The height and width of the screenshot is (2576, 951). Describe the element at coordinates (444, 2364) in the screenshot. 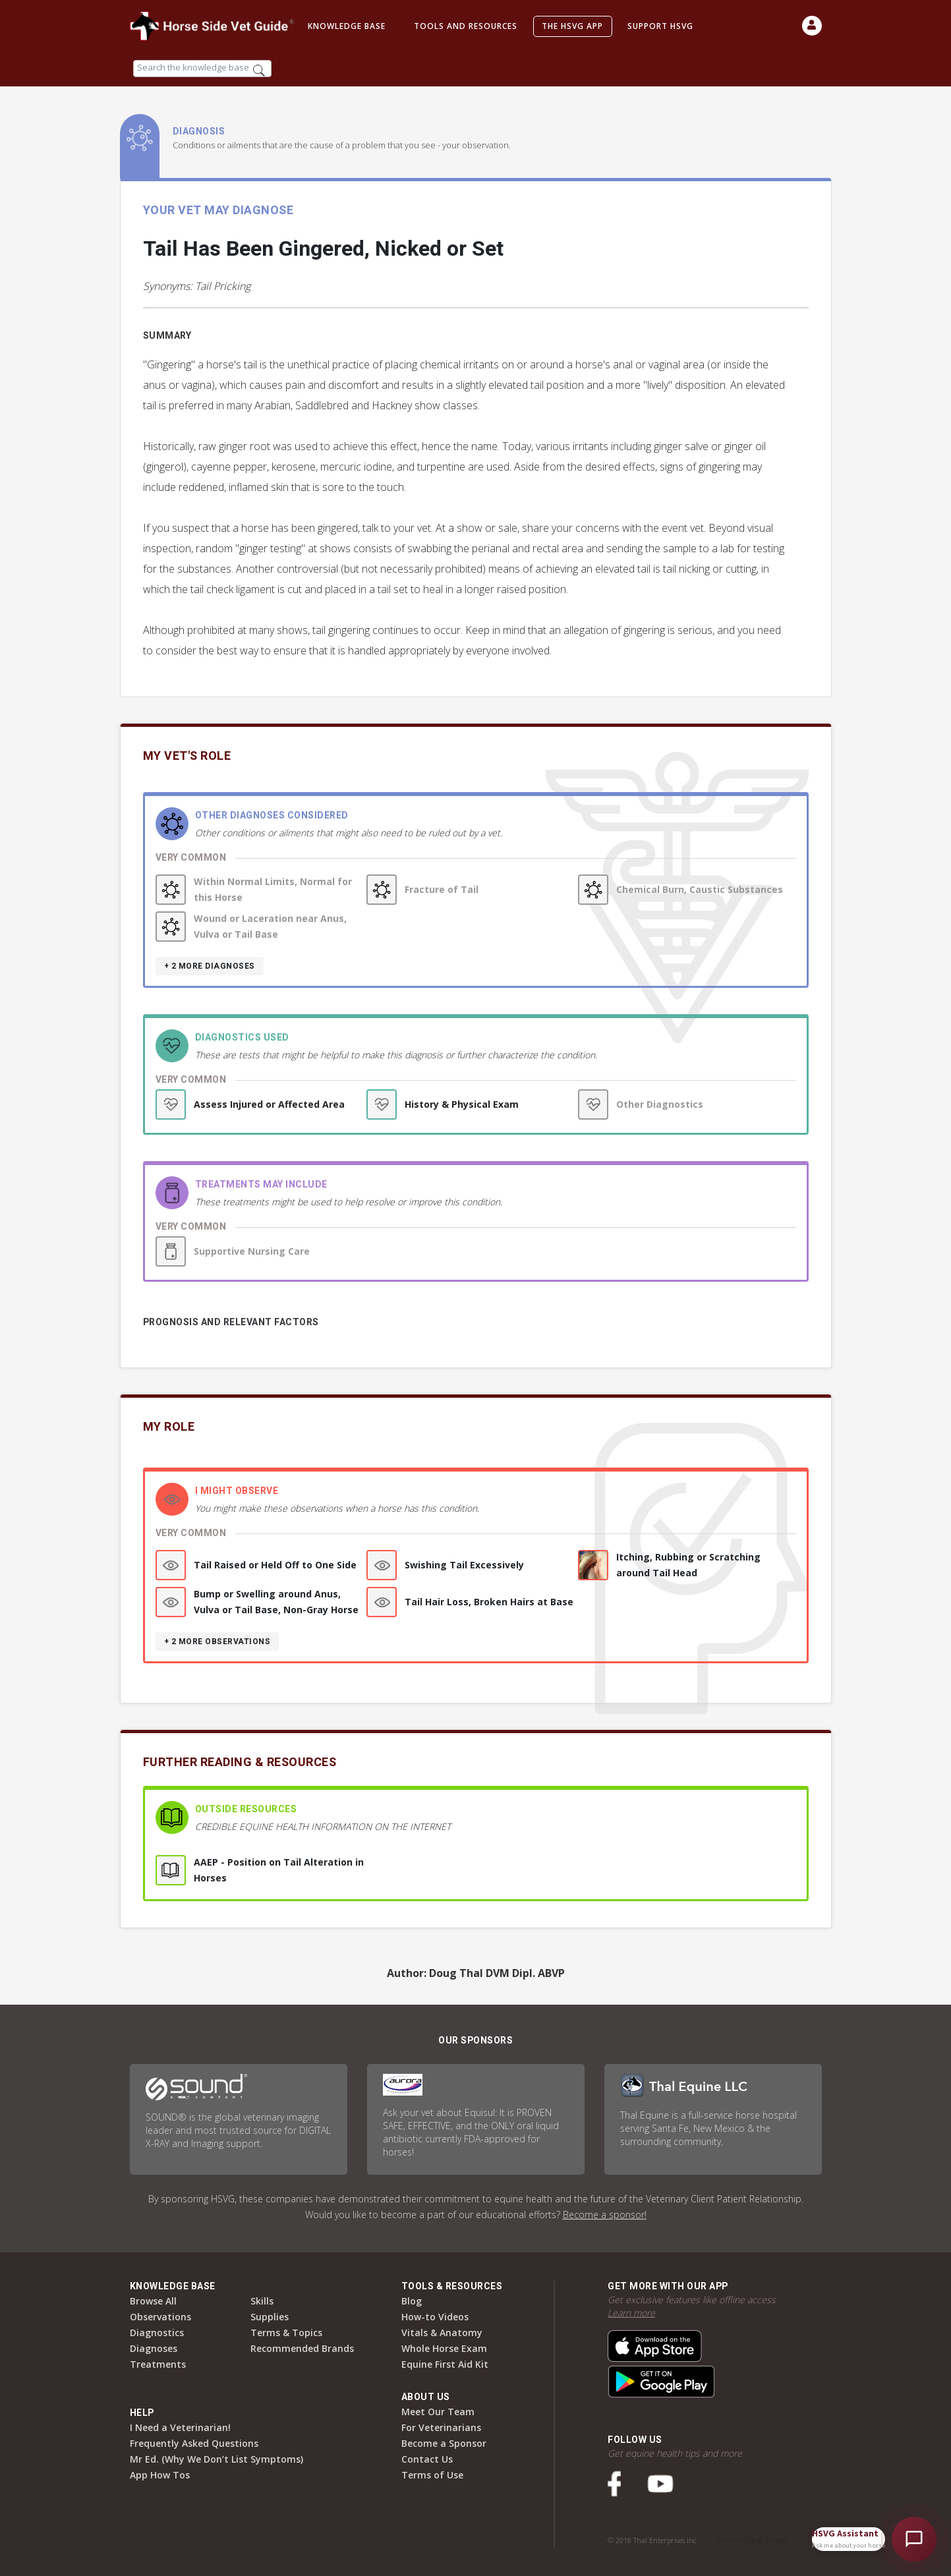

I see `Equine First Aid Kit` at that location.